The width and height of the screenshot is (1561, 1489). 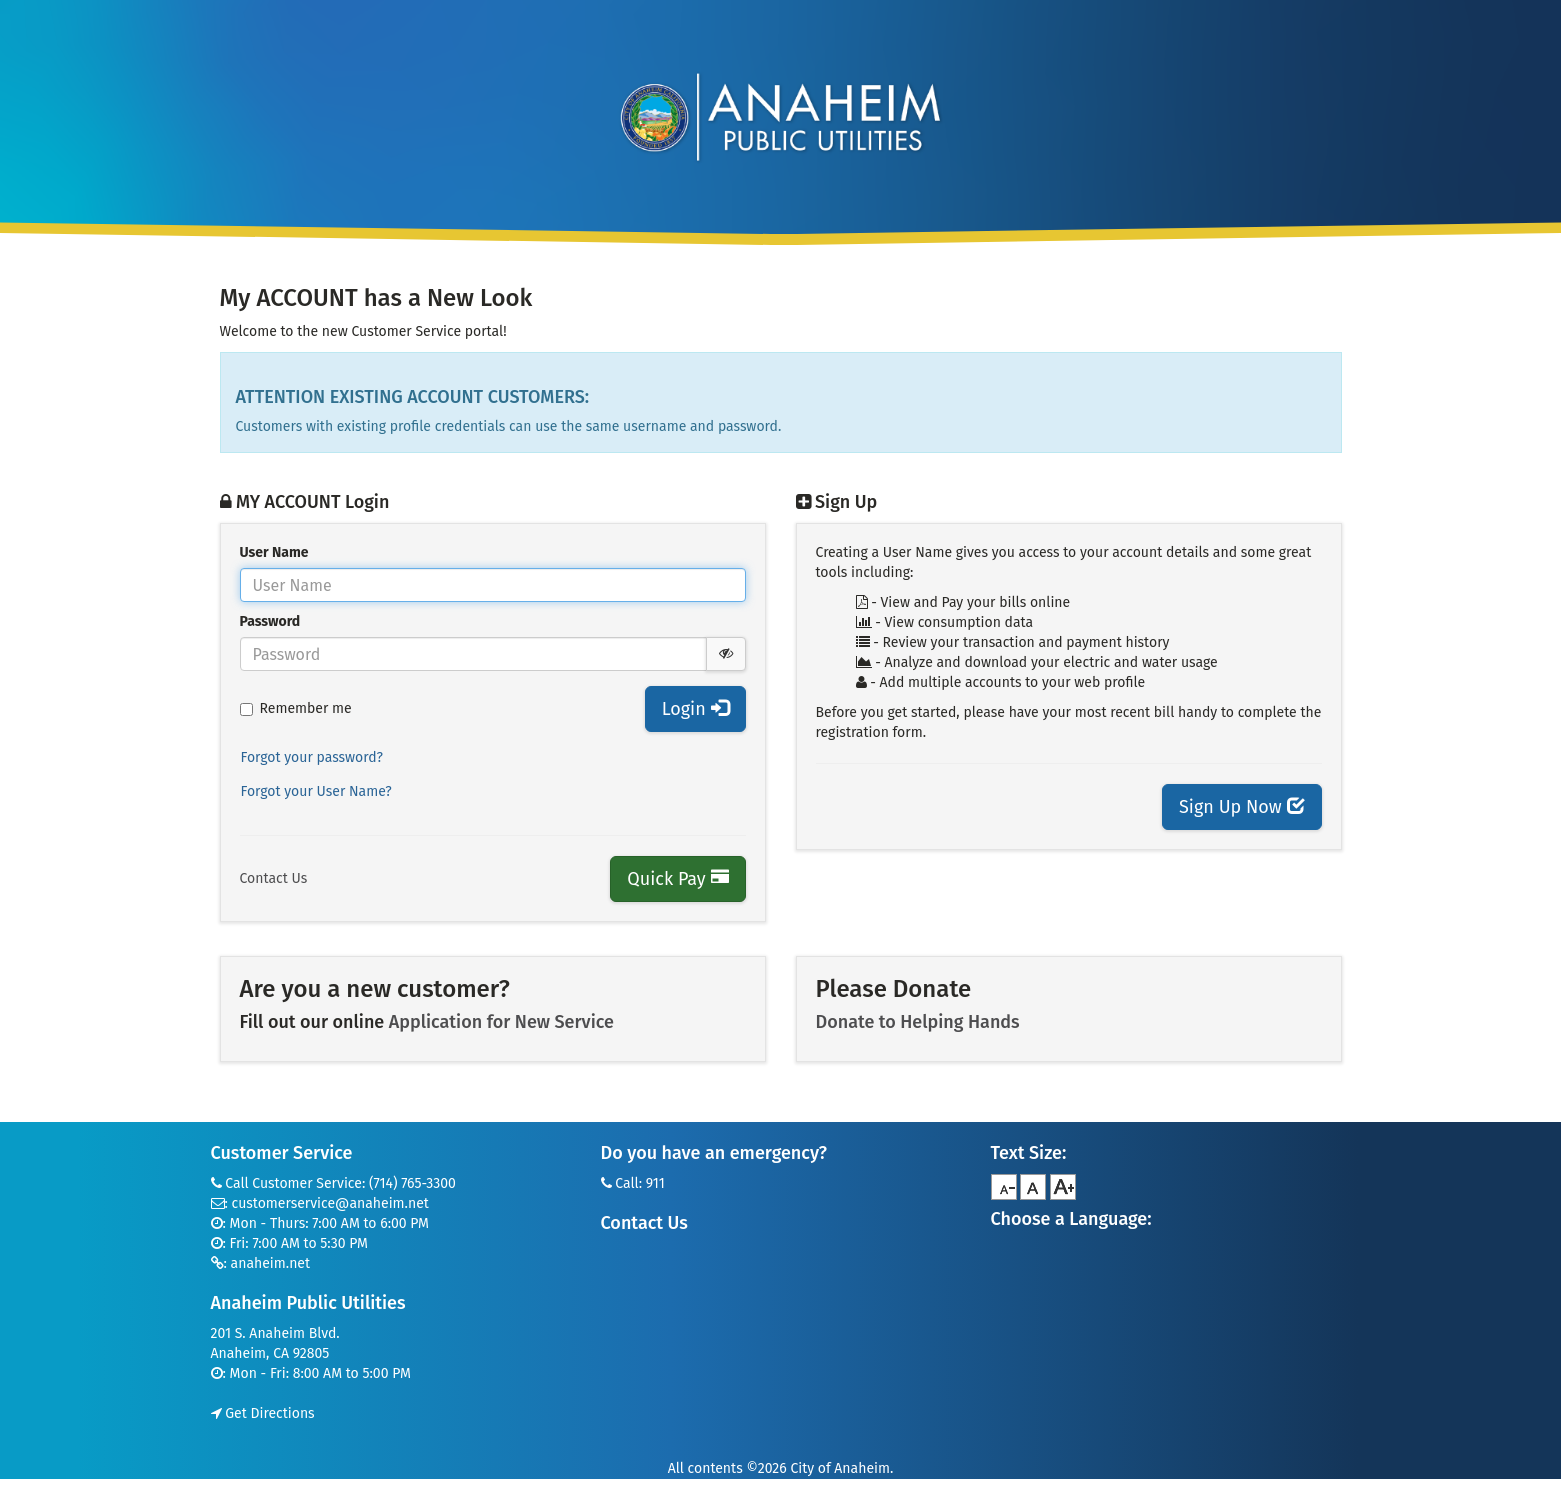 I want to click on Contact Us, so click(x=274, y=878).